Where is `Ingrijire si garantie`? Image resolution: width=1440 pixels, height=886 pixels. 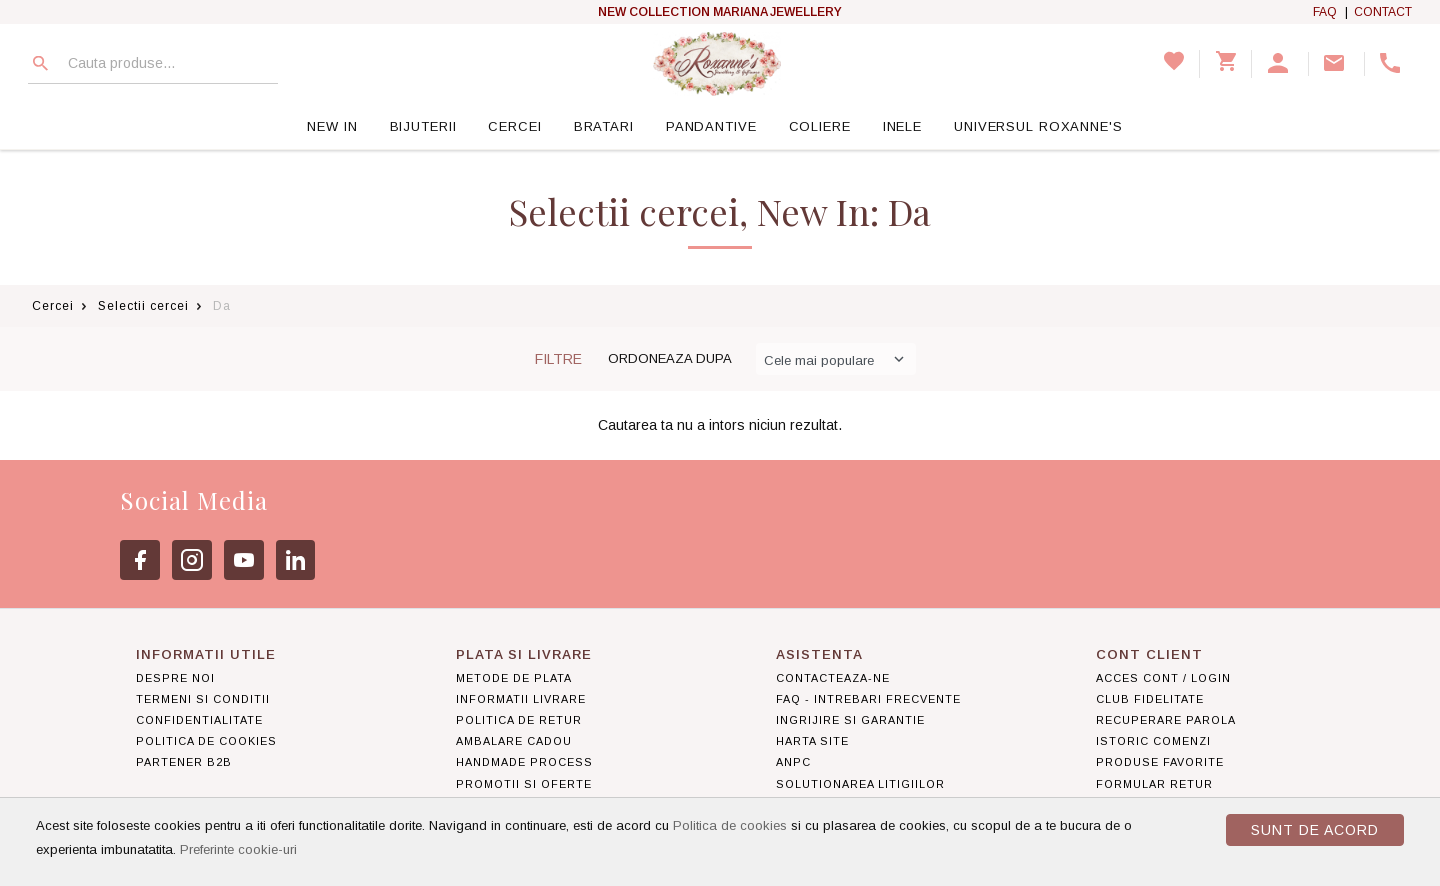
Ingrijire si garantie is located at coordinates (850, 720).